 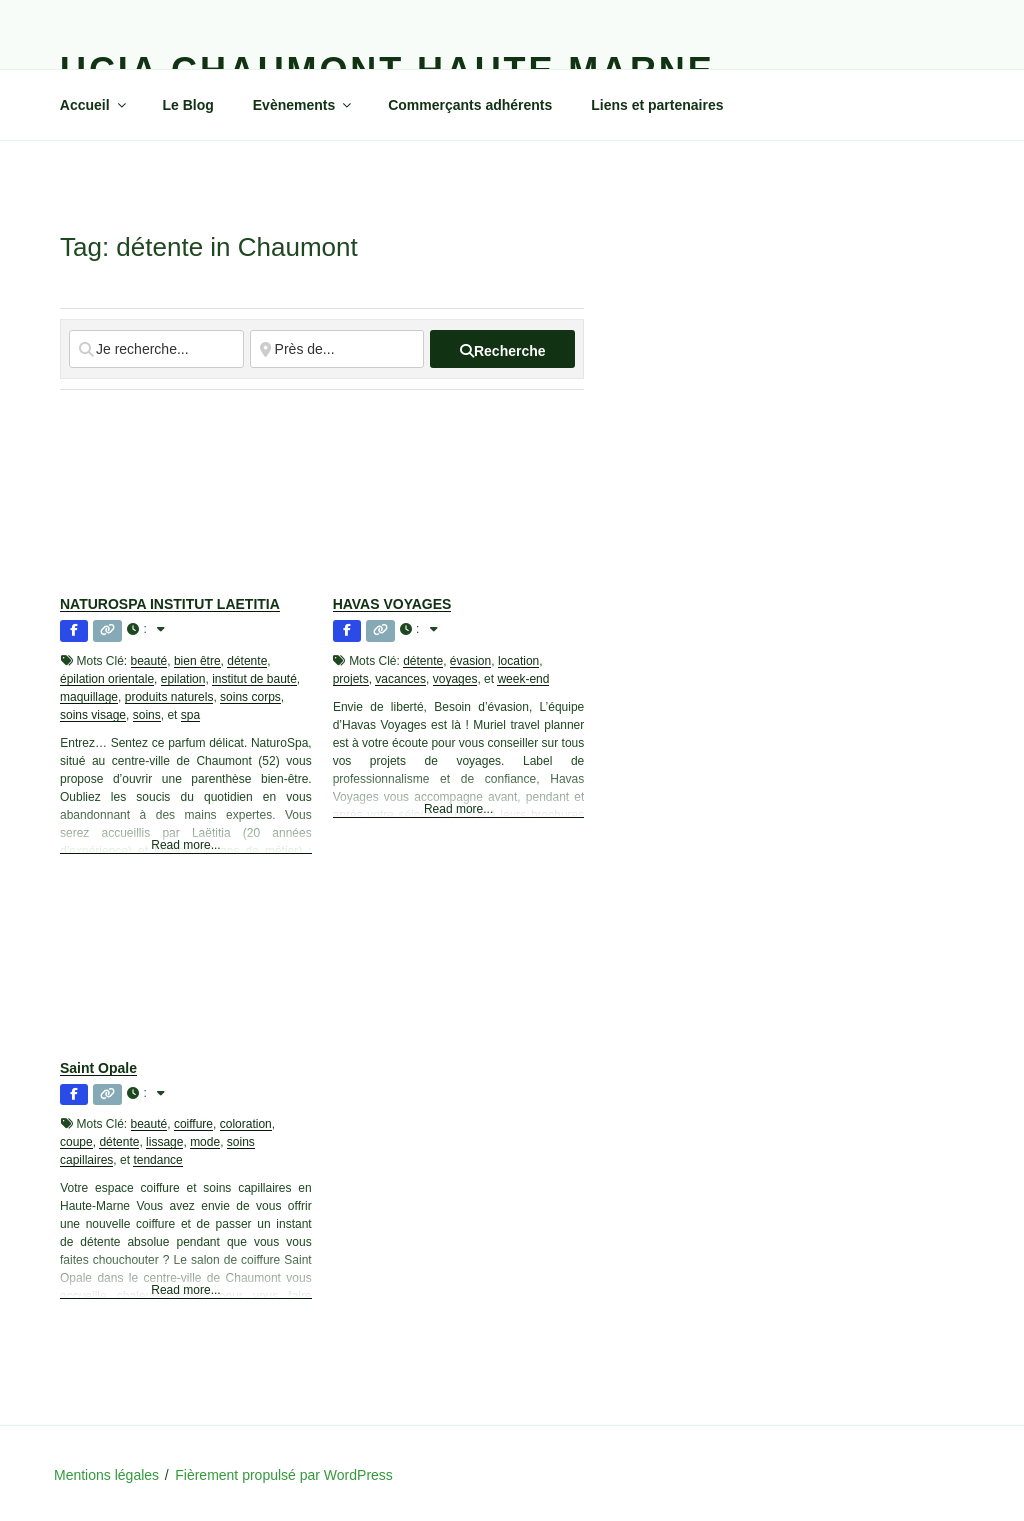 What do you see at coordinates (76, 1142) in the screenshot?
I see `coupe` at bounding box center [76, 1142].